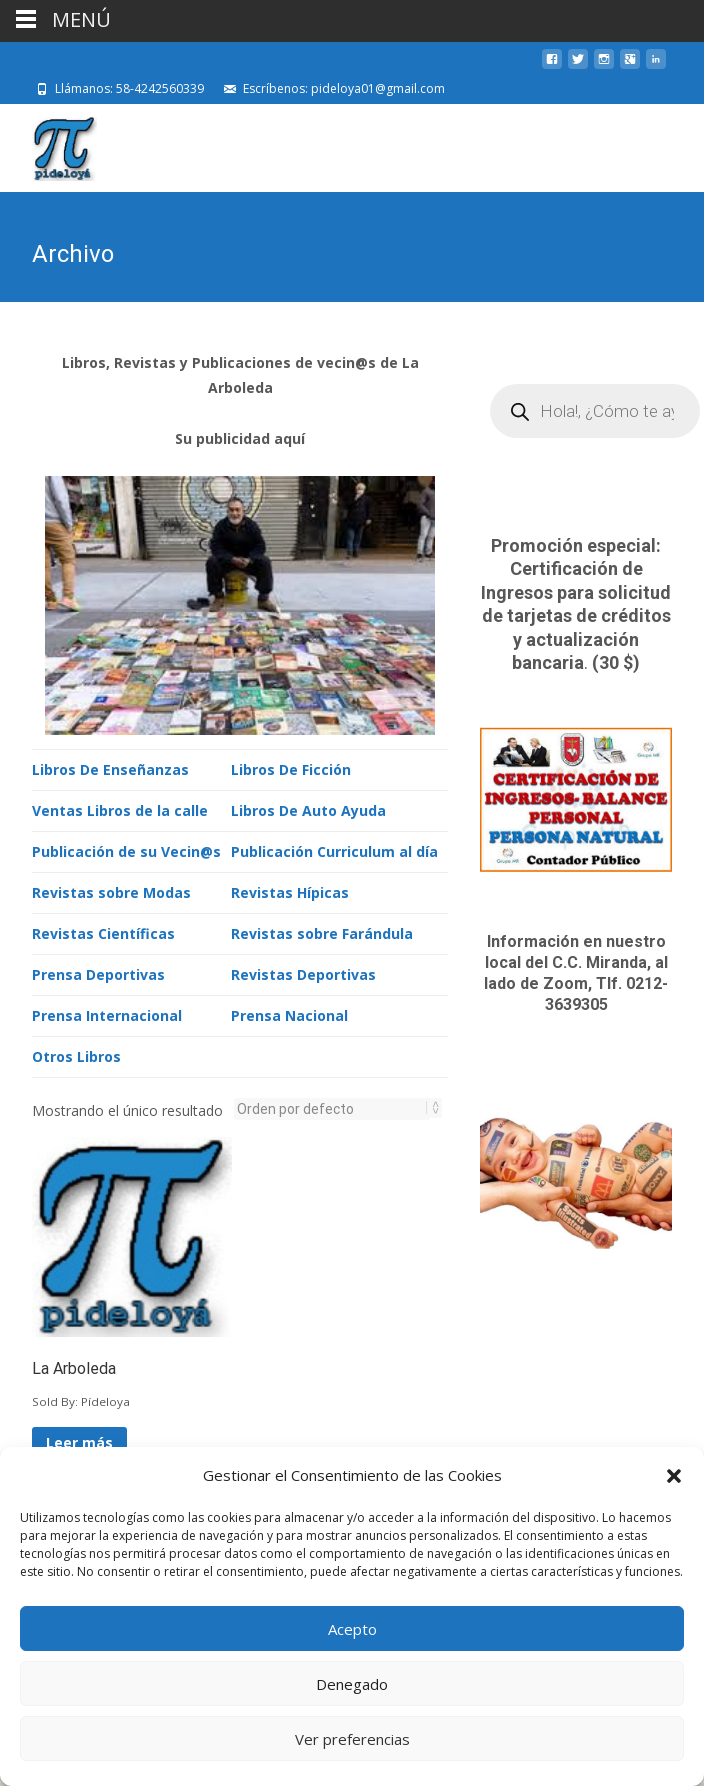  I want to click on Prensa Deportivas, so click(98, 972).